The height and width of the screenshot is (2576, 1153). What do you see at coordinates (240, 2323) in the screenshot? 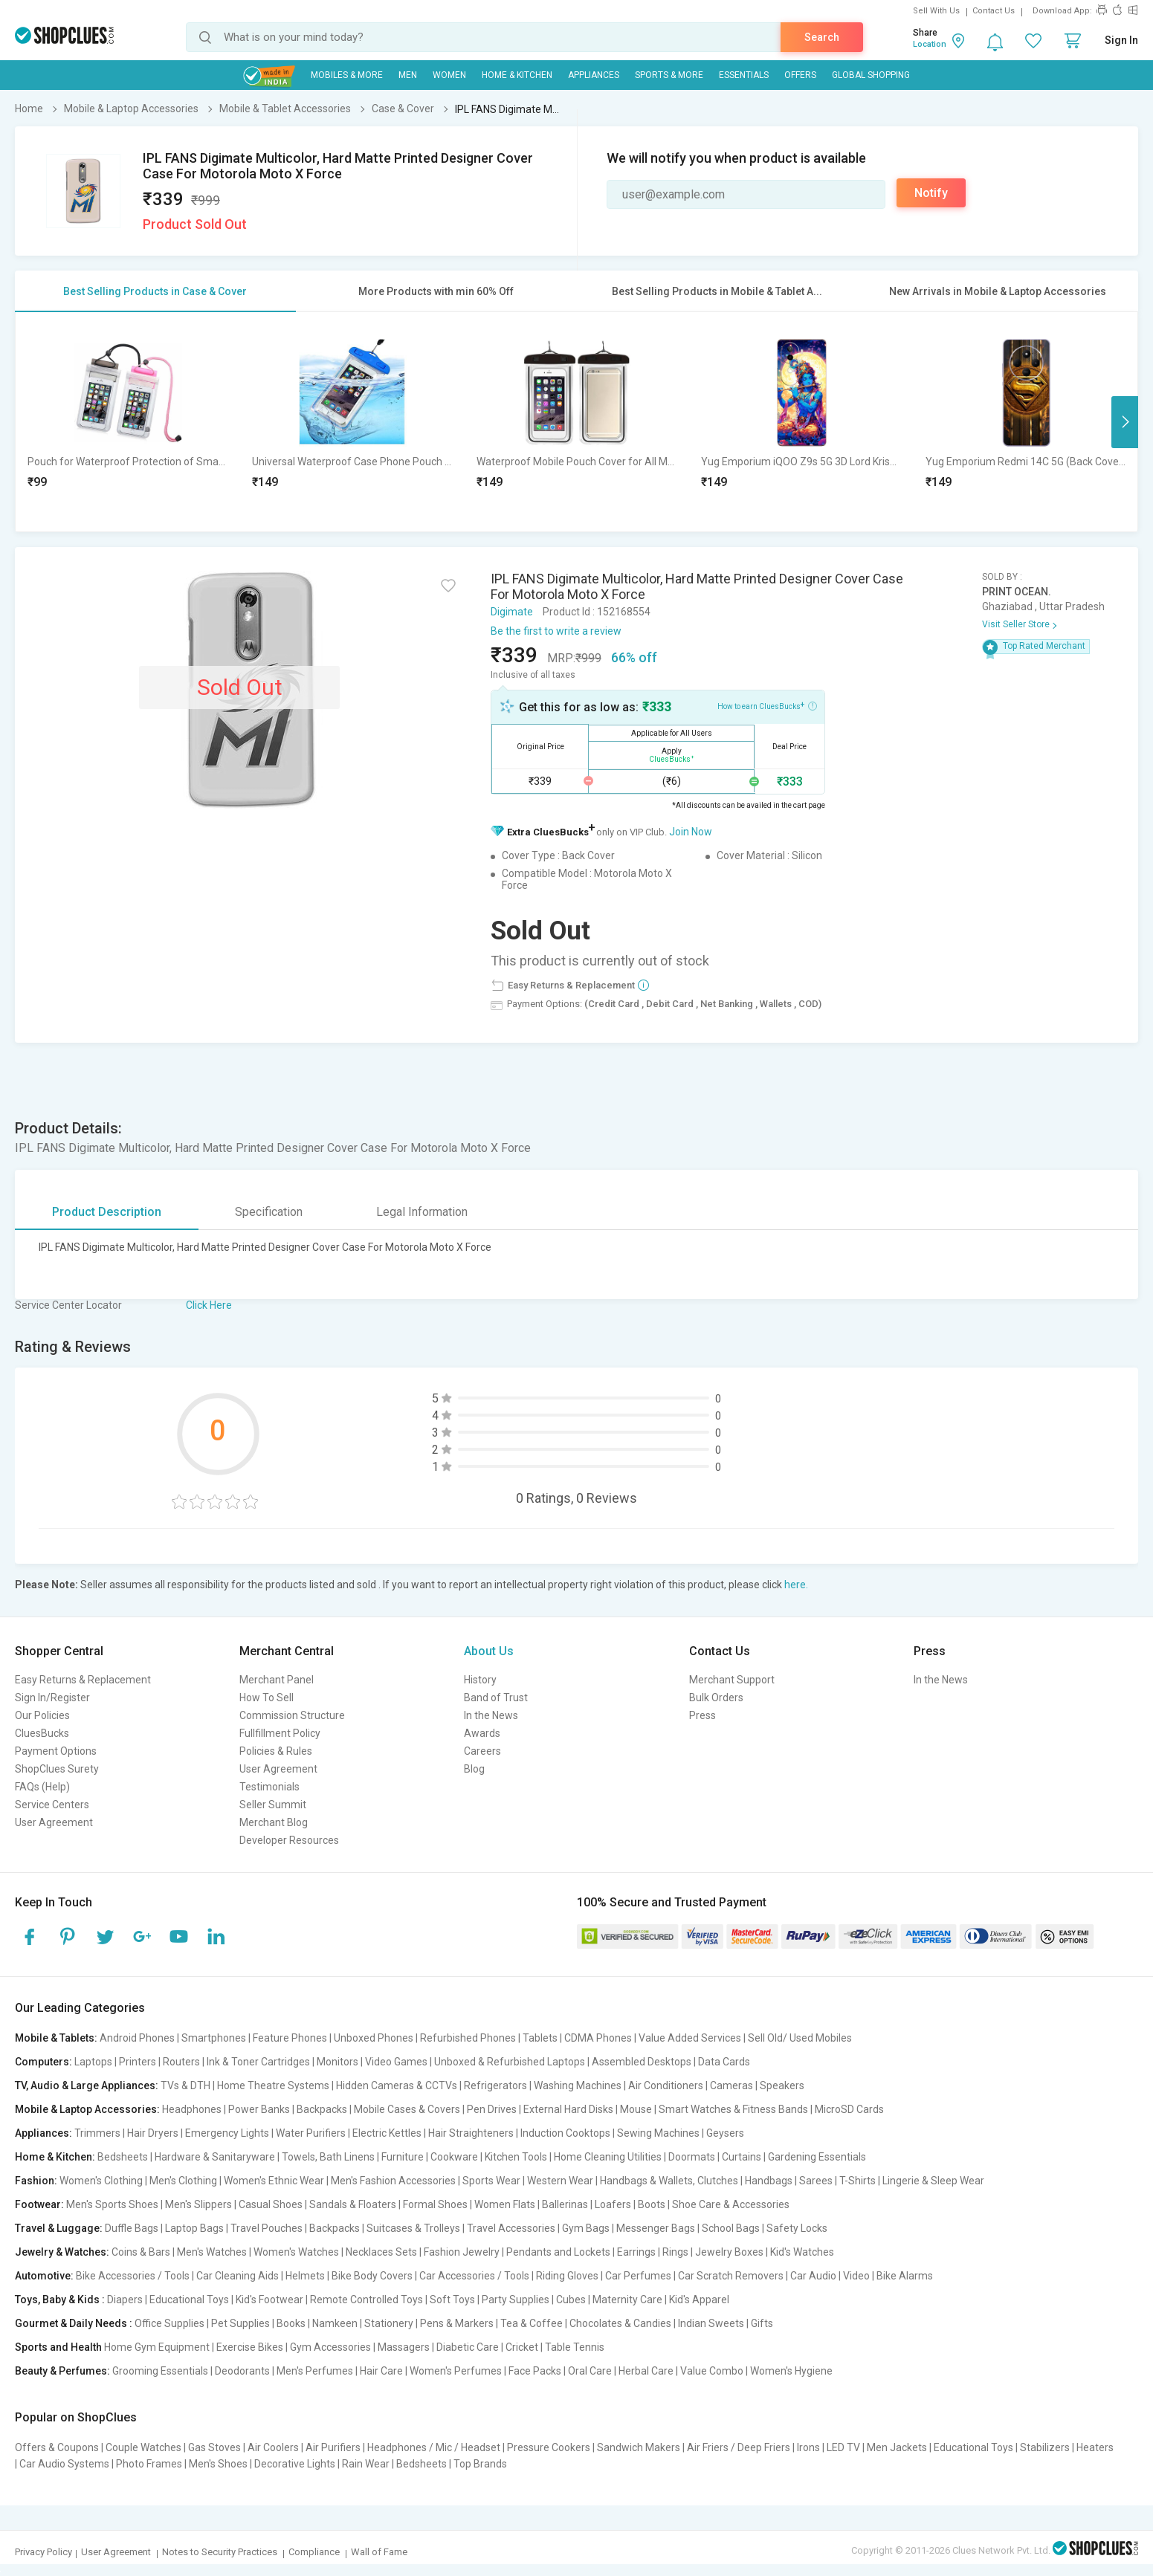
I see `Pet Supplies` at bounding box center [240, 2323].